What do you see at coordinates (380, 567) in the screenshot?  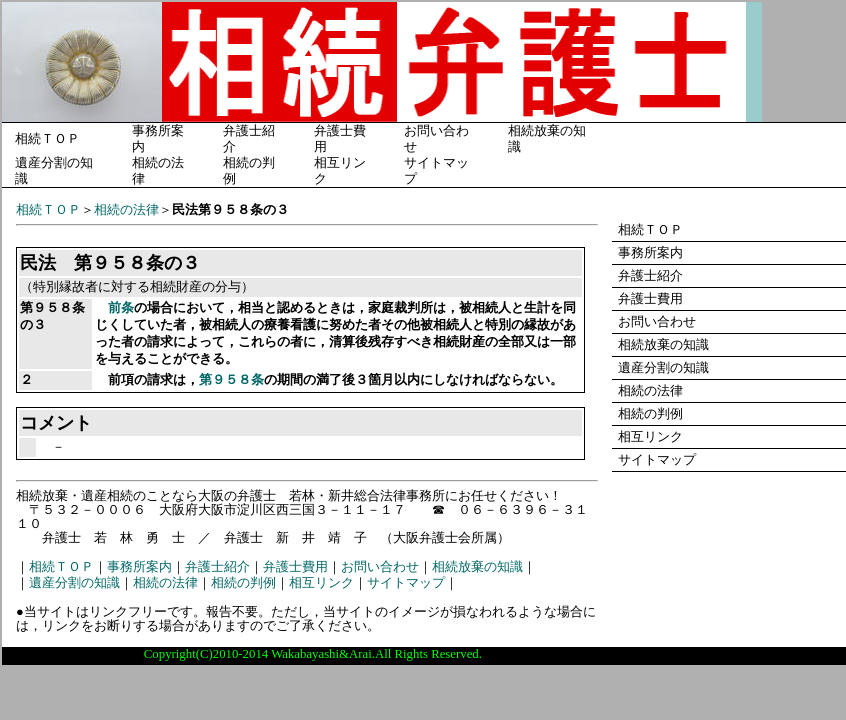 I see `お問い合わせ` at bounding box center [380, 567].